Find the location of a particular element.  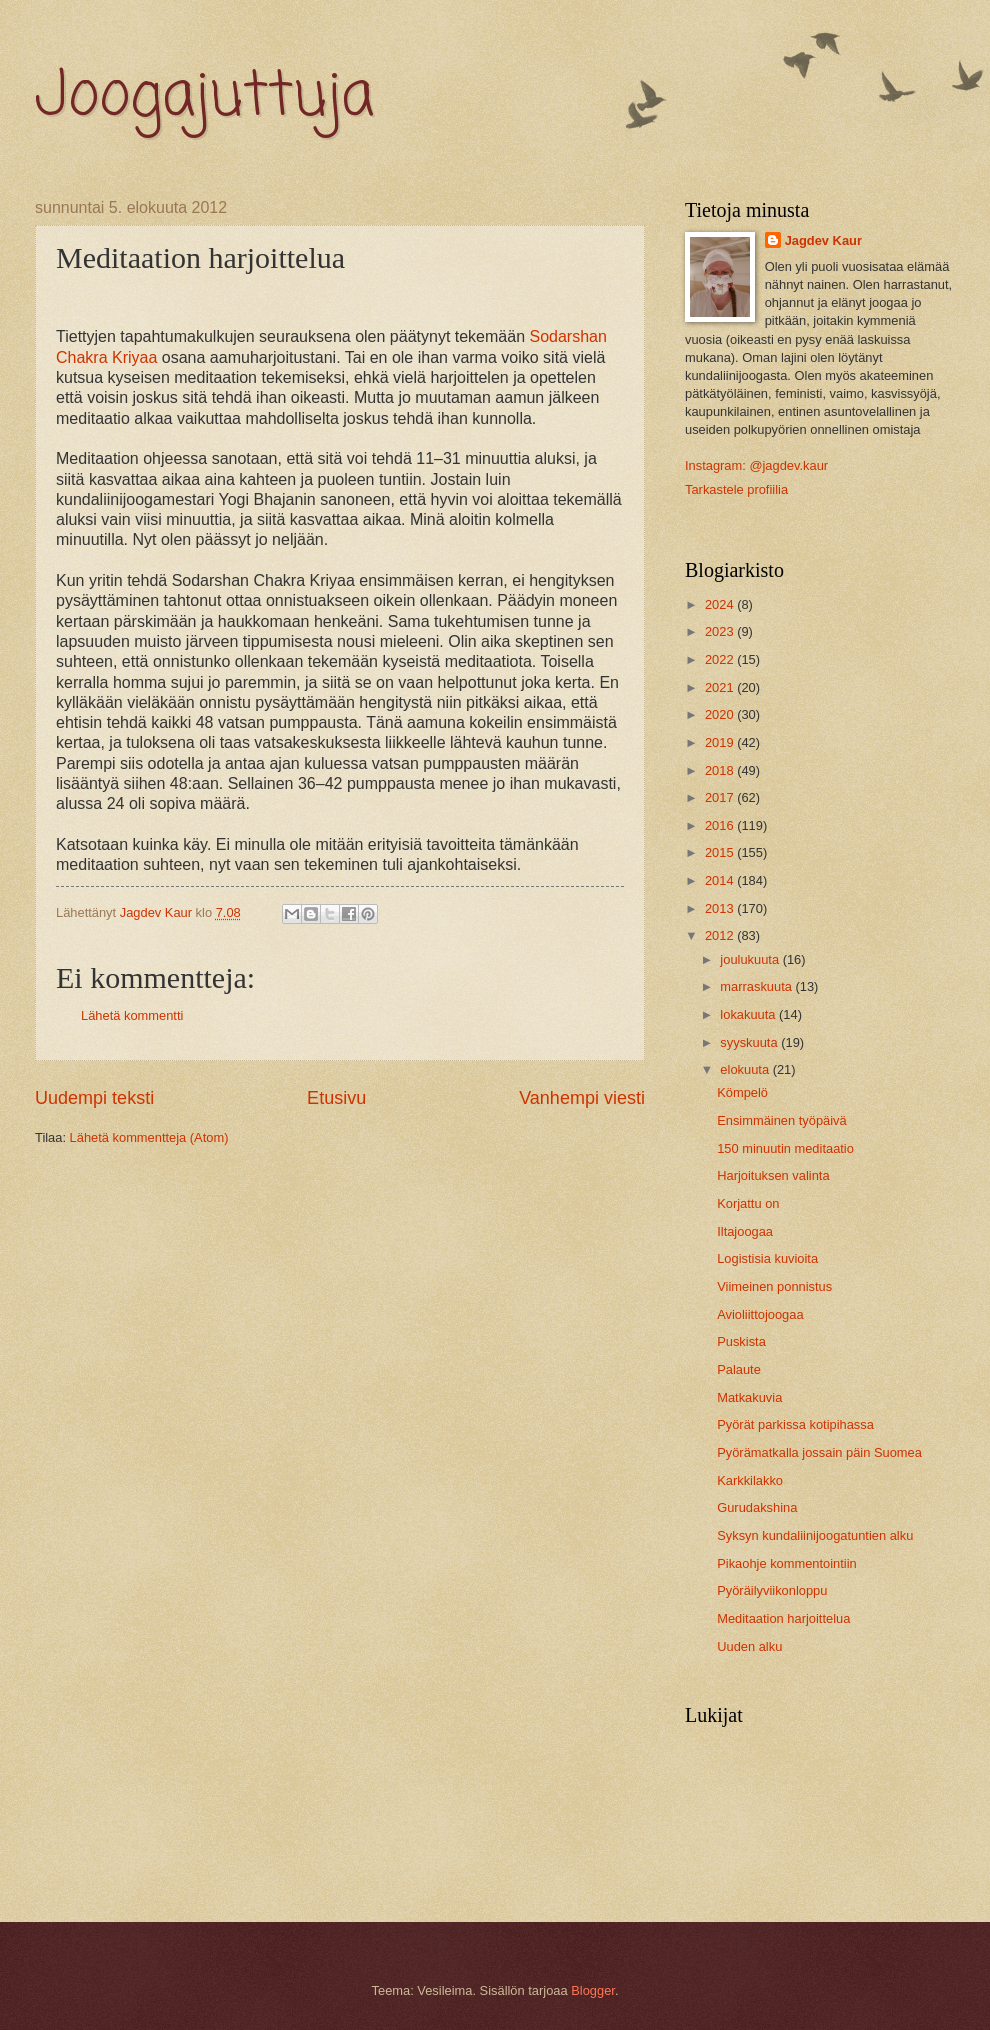

2017 is located at coordinates (721, 797).